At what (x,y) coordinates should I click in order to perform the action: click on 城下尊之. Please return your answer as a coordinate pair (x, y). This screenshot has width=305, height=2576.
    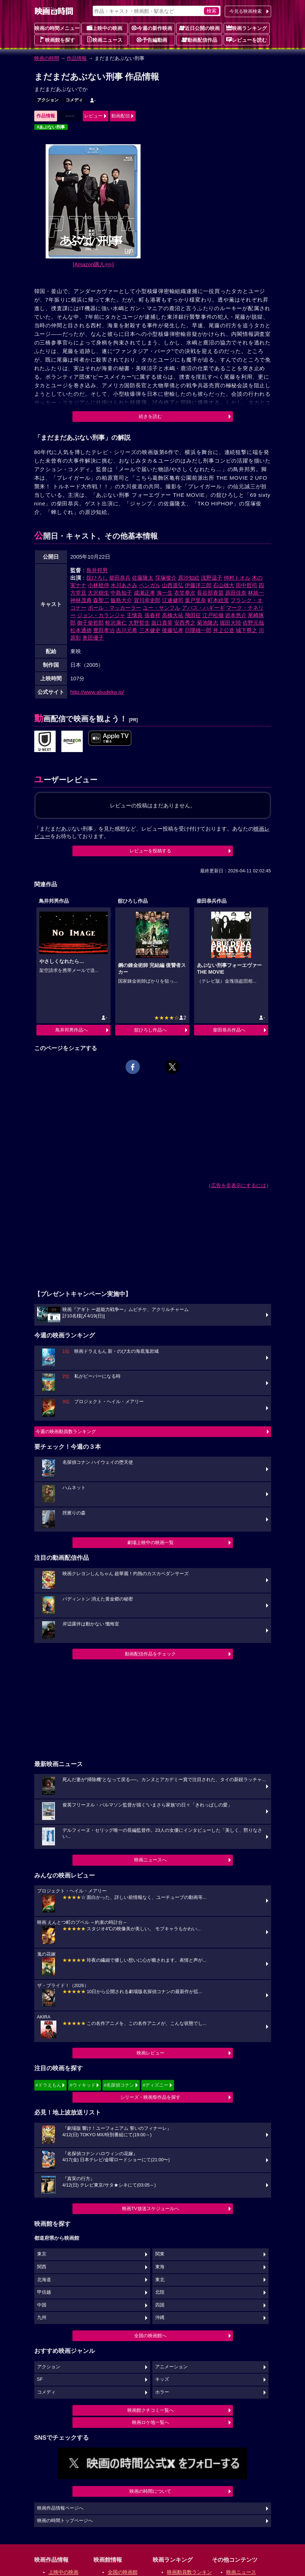
    Looking at the image, I should click on (246, 630).